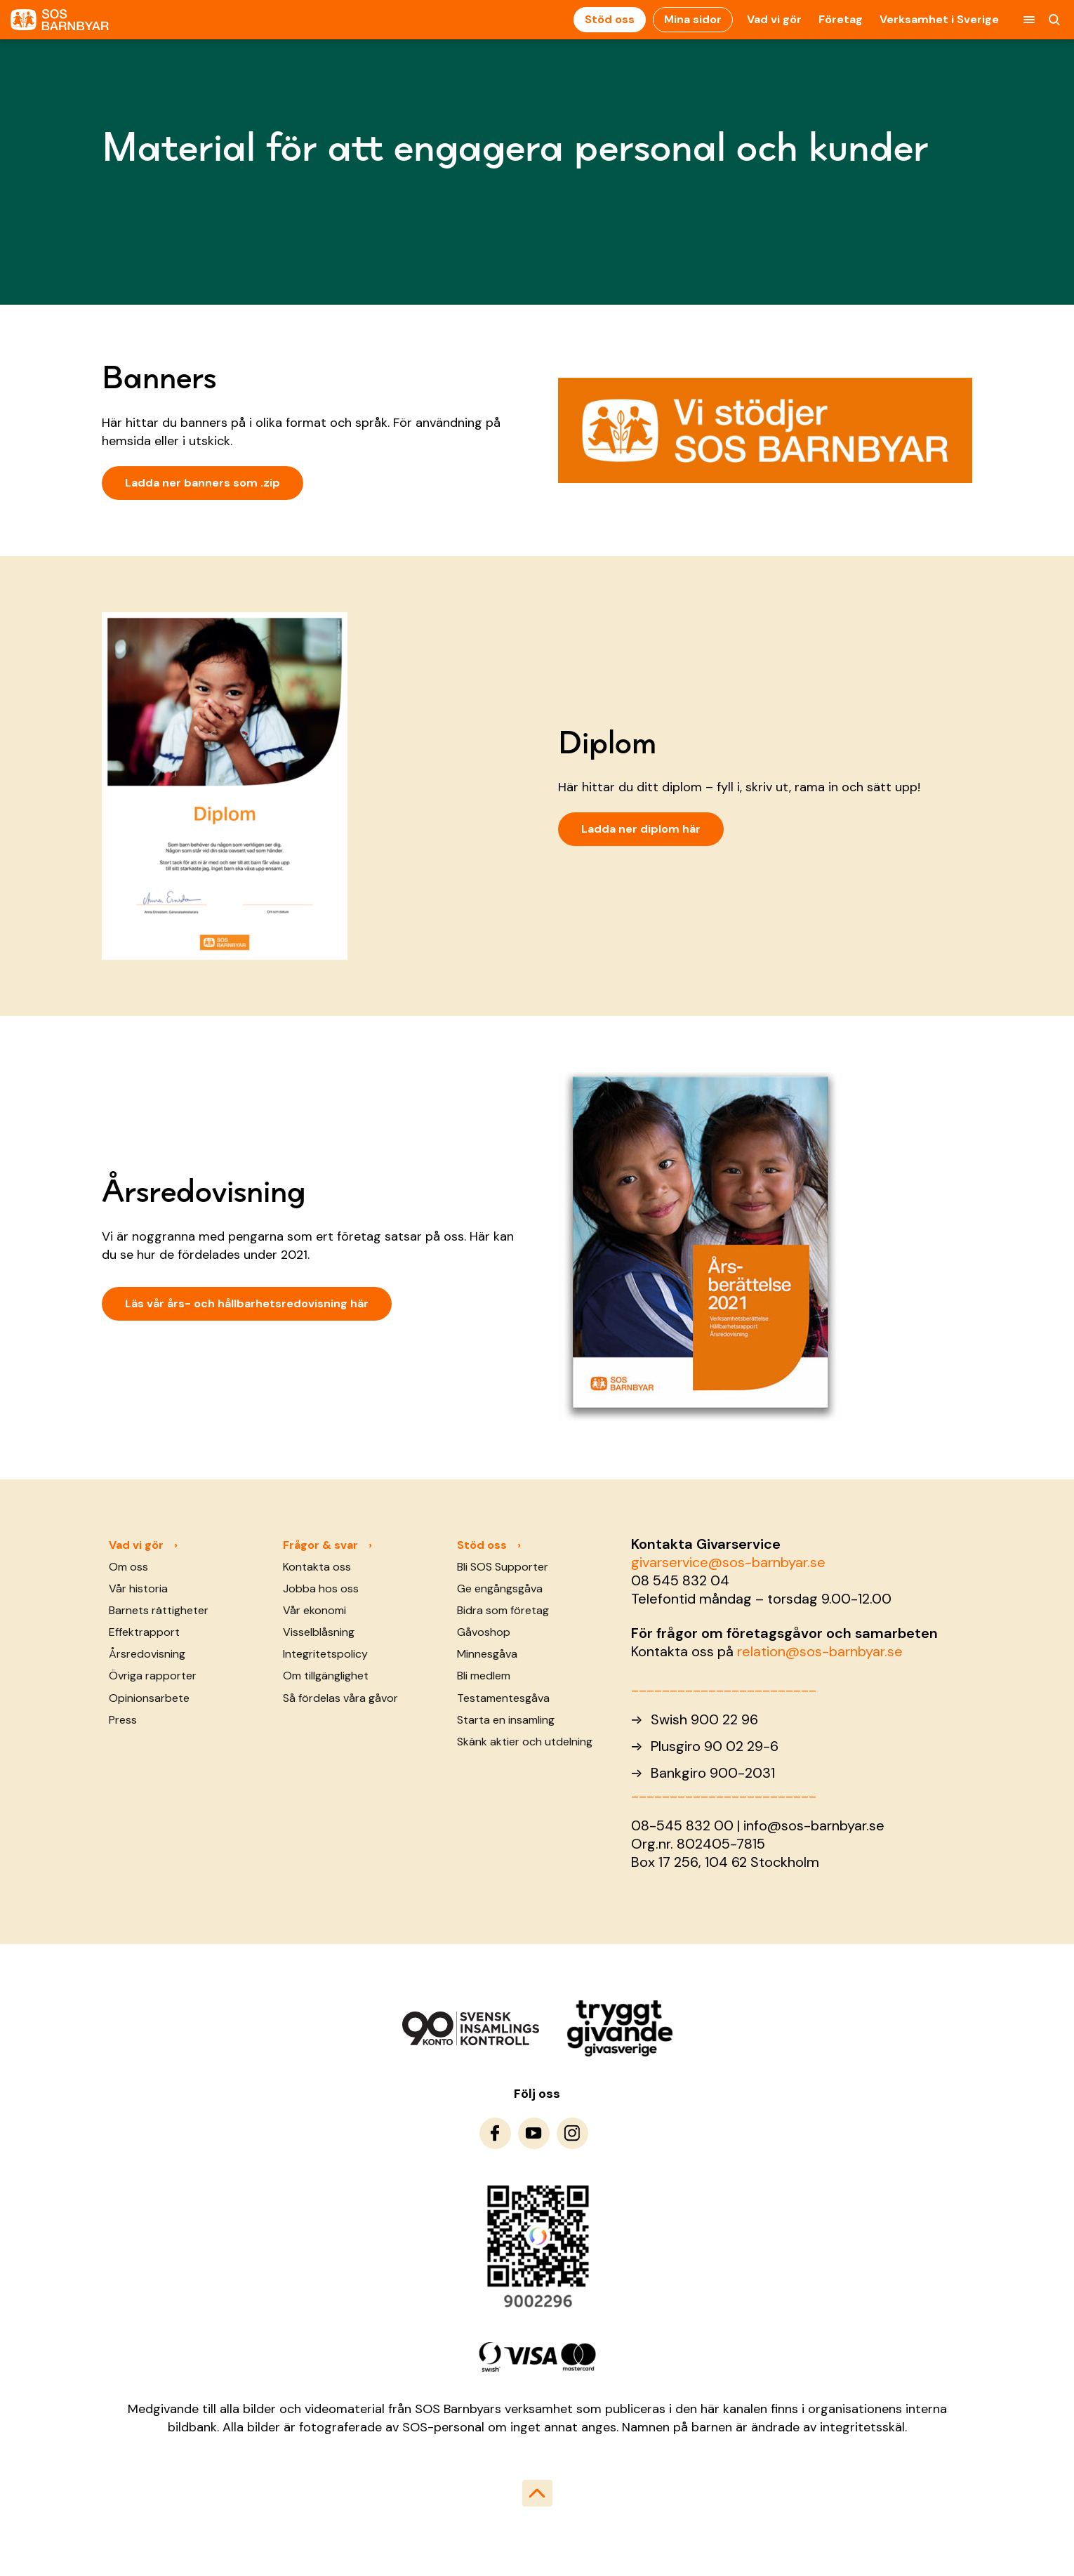  I want to click on Verksamhet i Sverige, so click(939, 19).